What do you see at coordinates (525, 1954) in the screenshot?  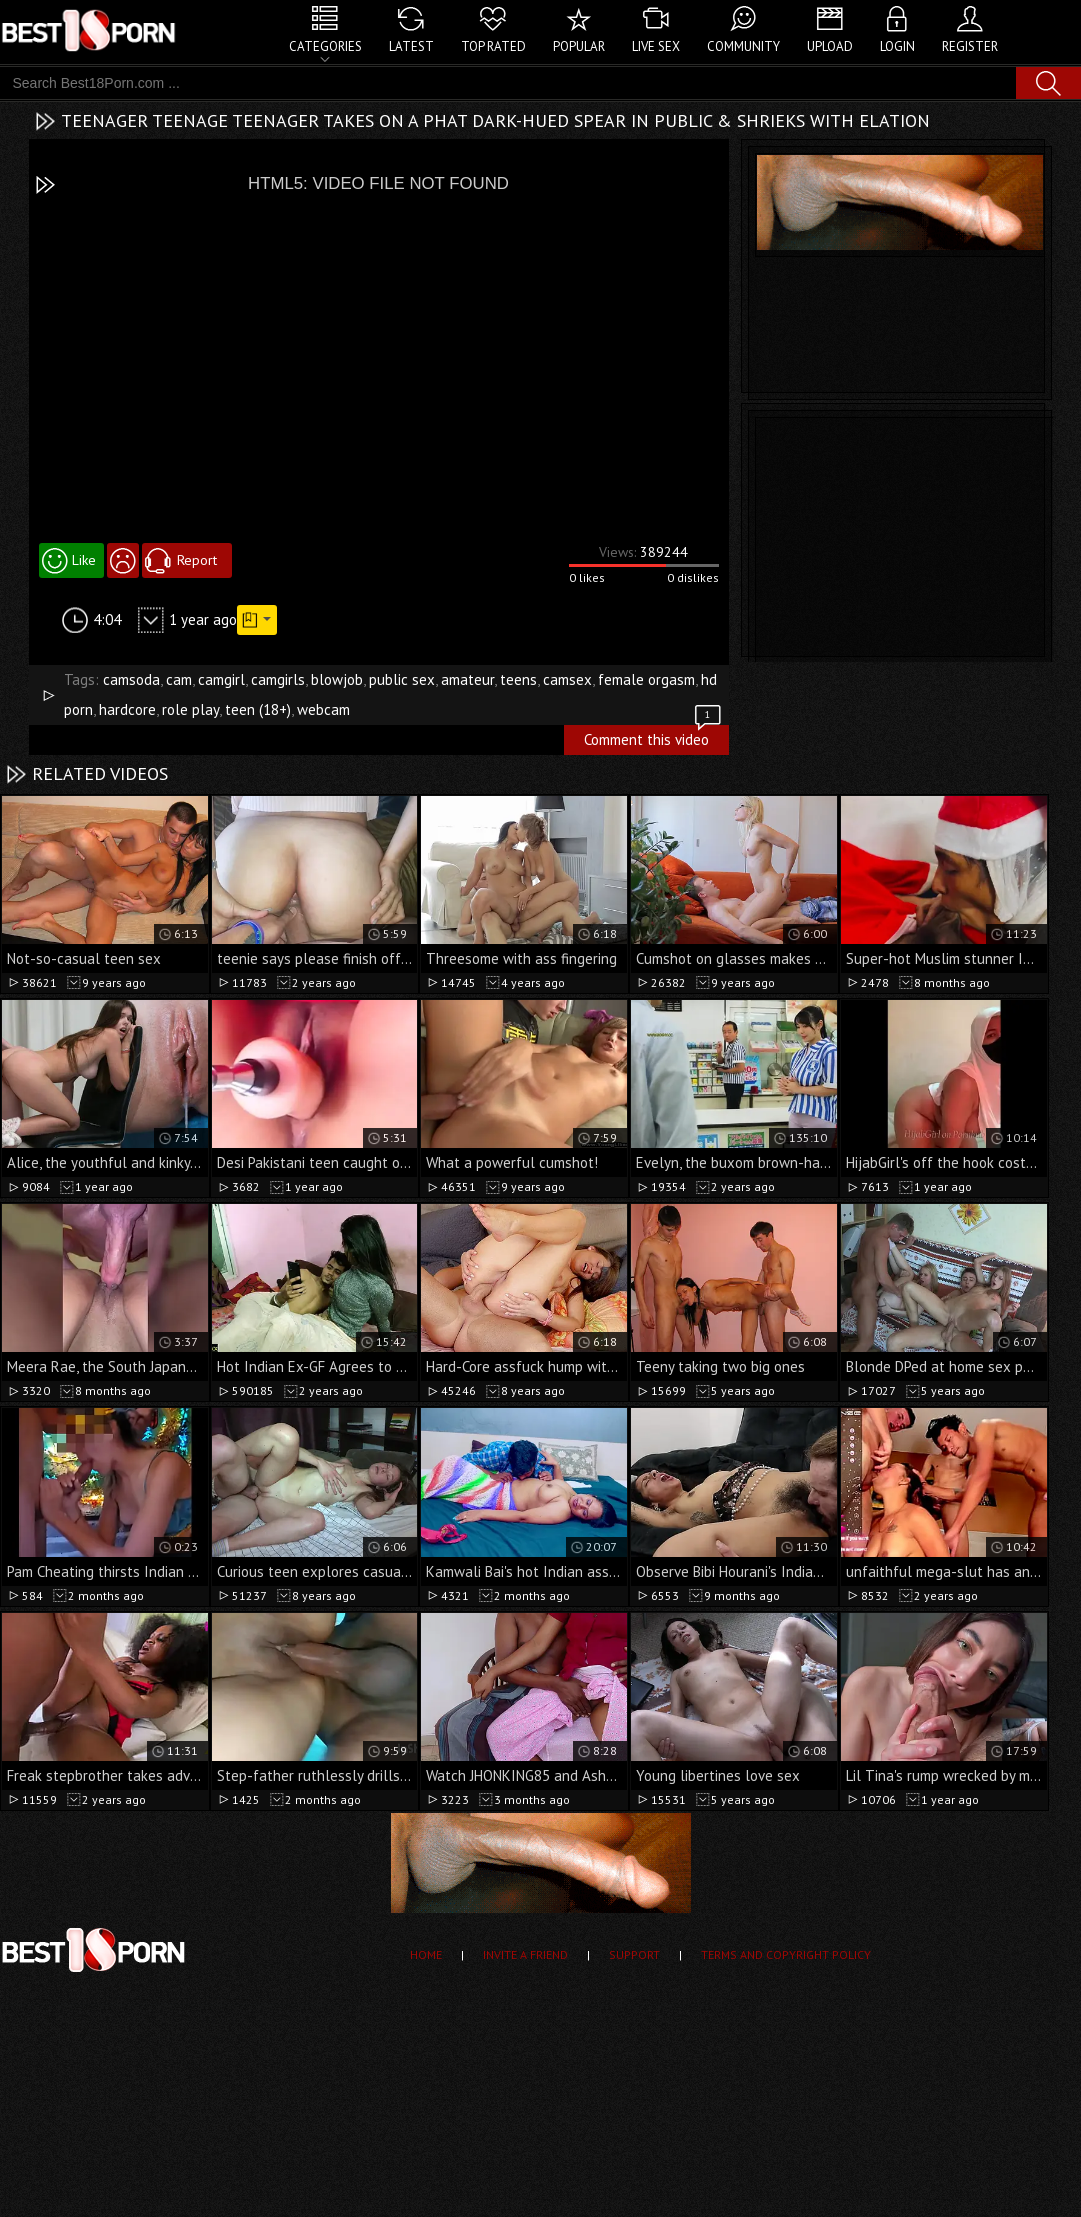 I see `Invite a Friend` at bounding box center [525, 1954].